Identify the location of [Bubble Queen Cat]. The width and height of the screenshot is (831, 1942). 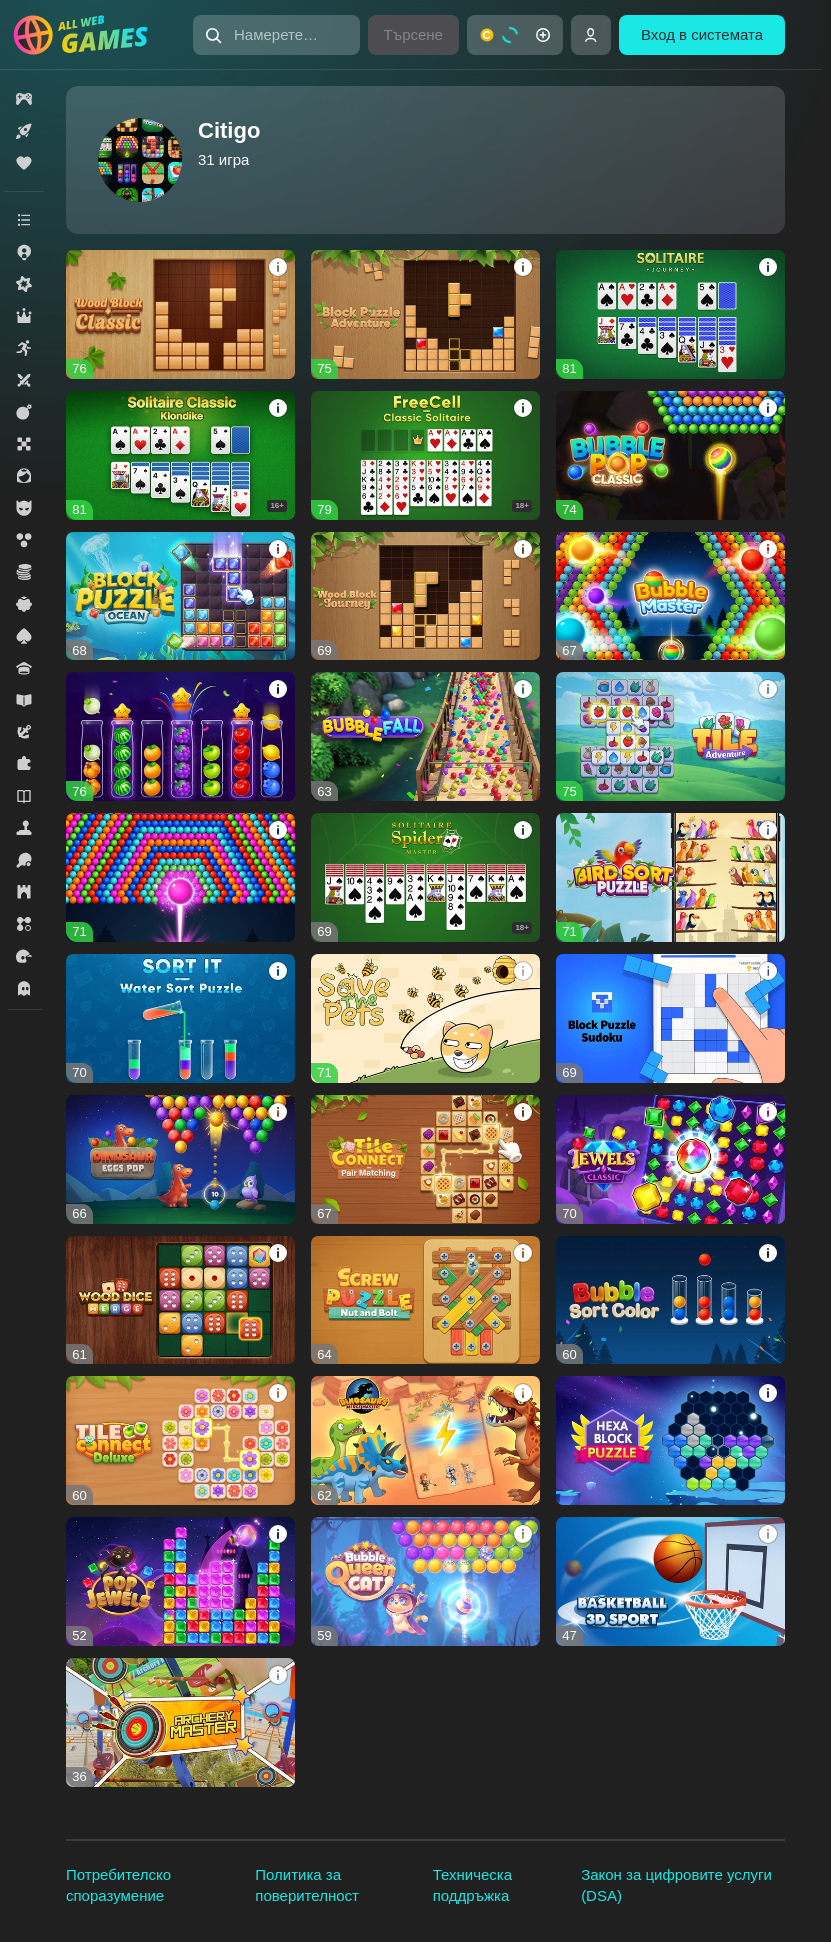
(425, 1581).